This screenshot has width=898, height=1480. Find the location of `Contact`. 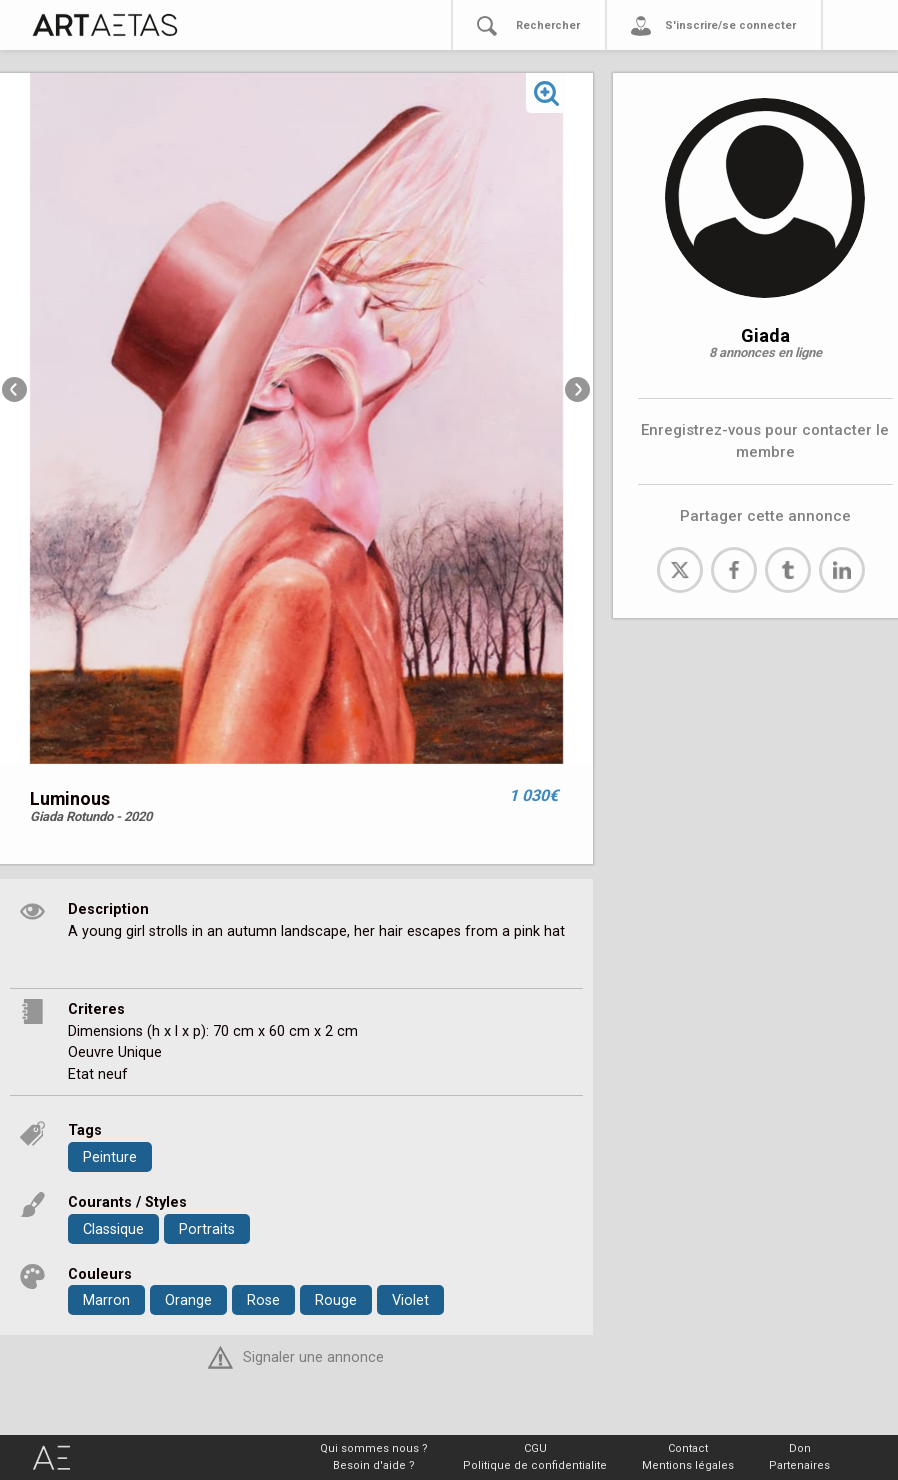

Contact is located at coordinates (688, 1448).